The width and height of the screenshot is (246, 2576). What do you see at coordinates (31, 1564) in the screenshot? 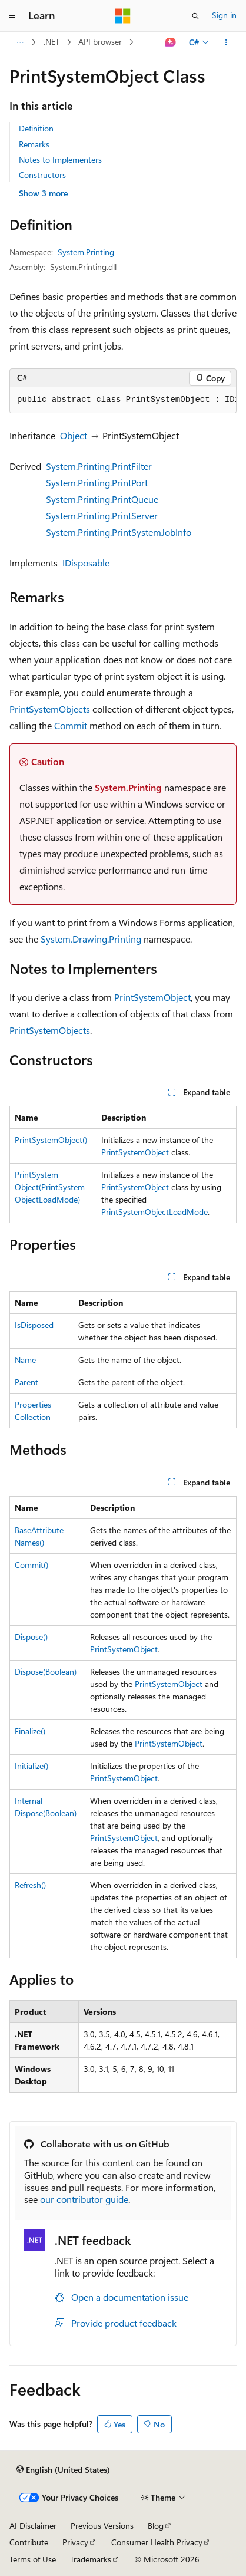
I see `Commit()` at bounding box center [31, 1564].